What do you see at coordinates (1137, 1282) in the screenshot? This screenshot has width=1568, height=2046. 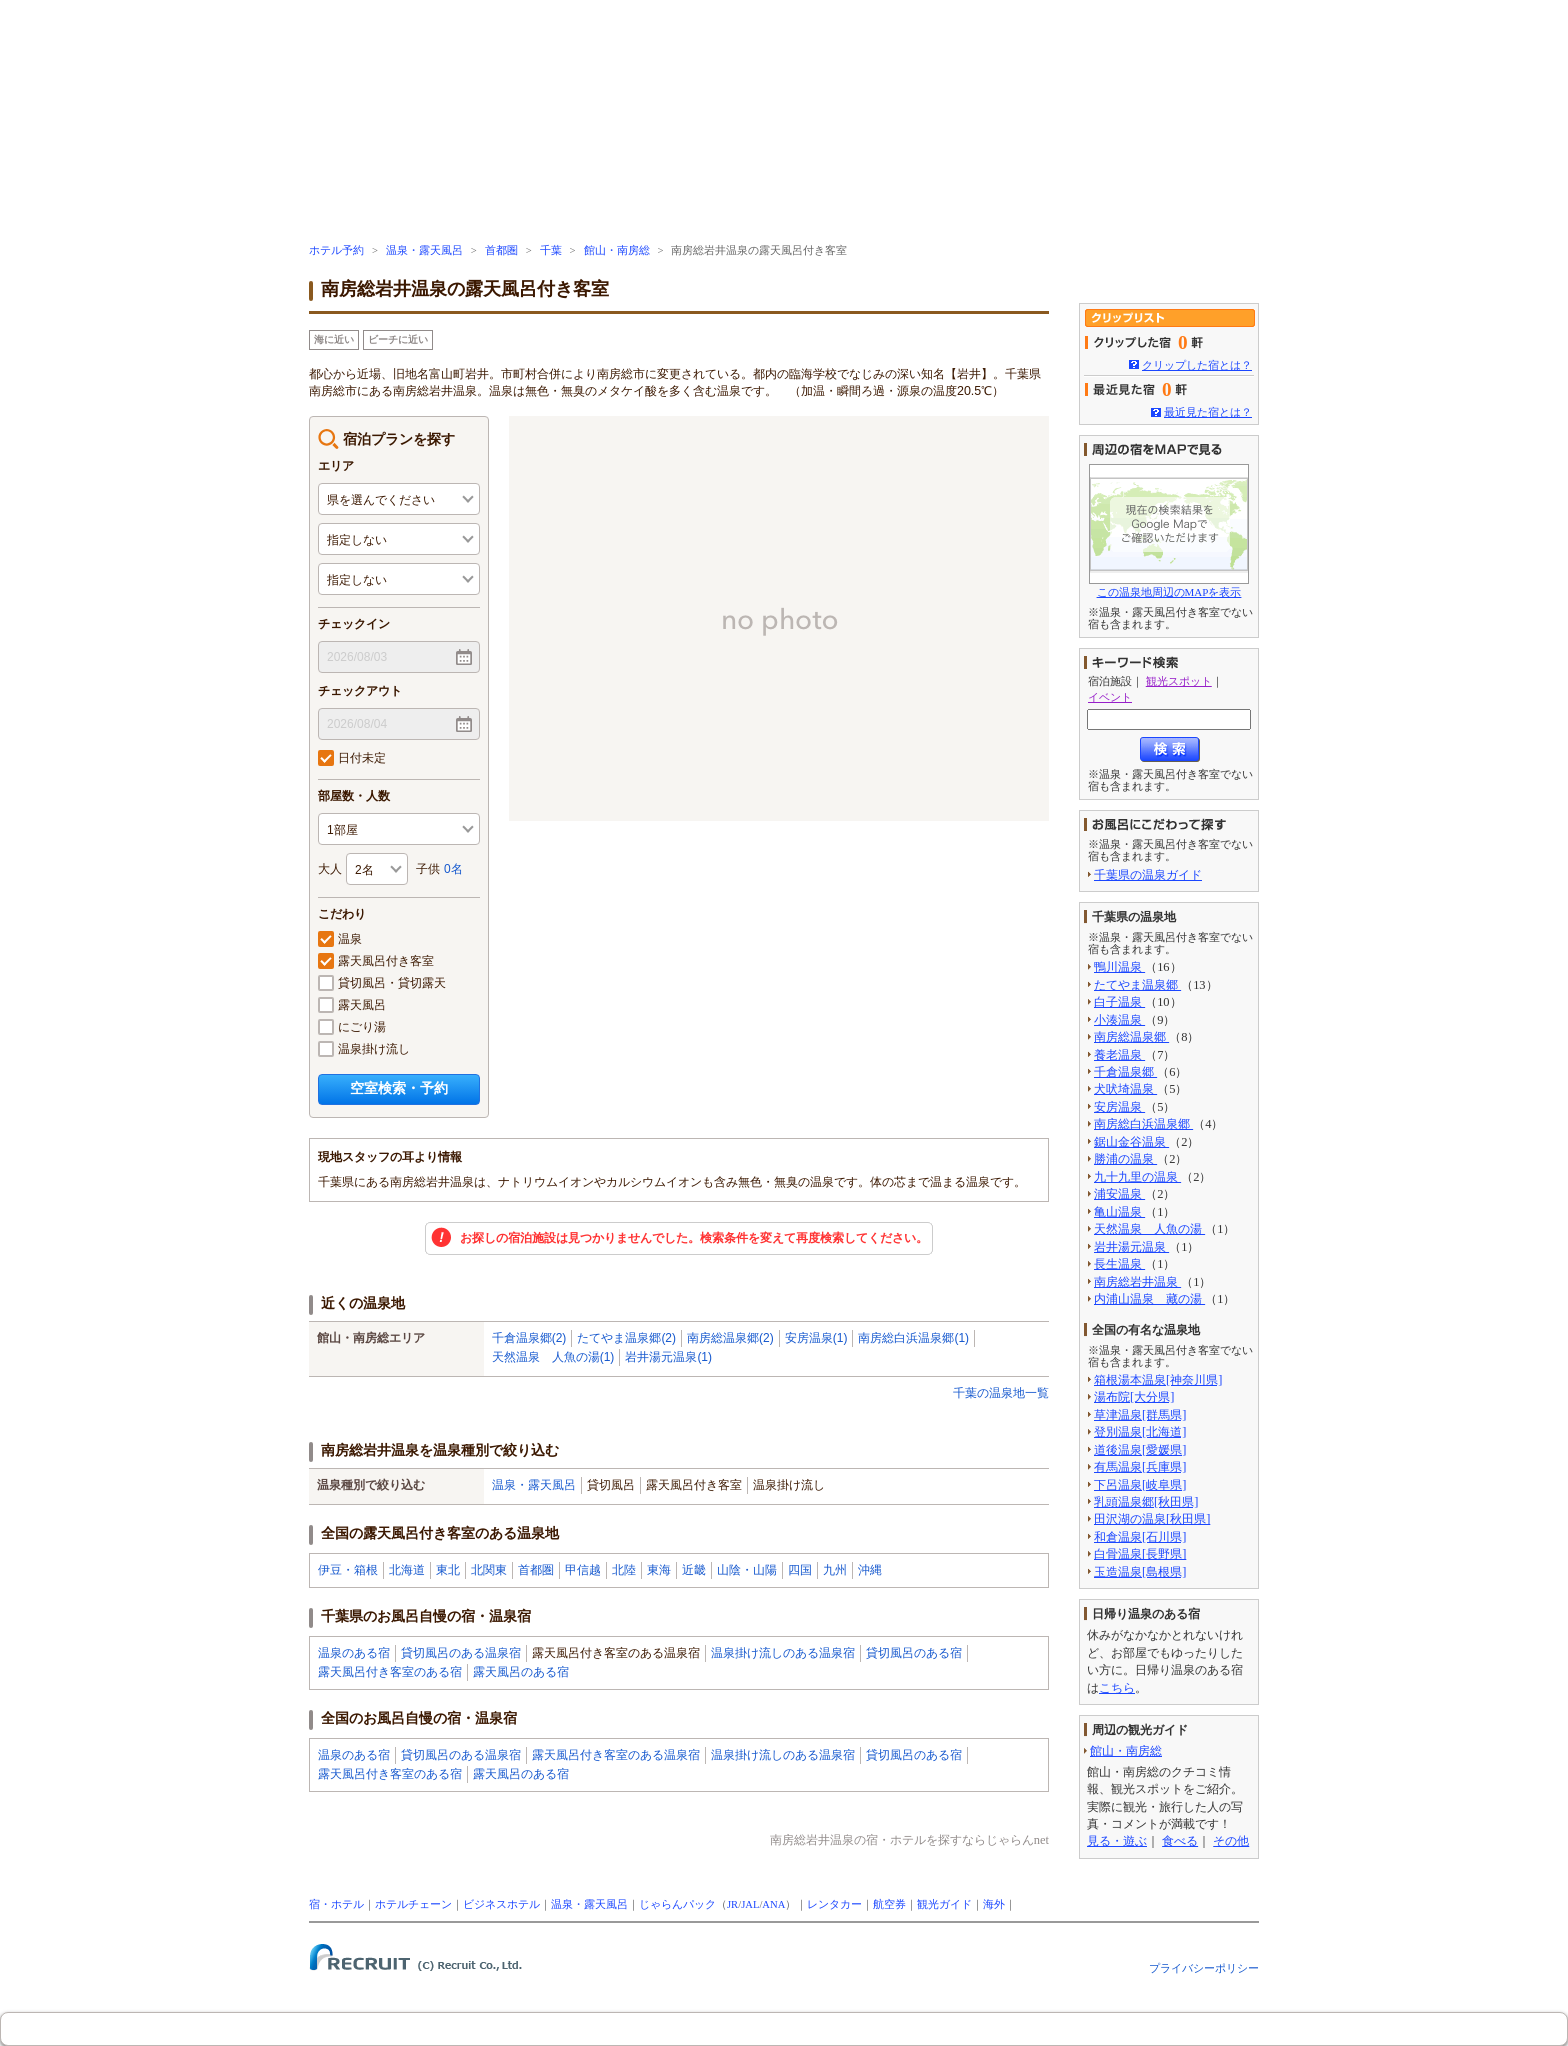 I see `南房総岩井温泉` at bounding box center [1137, 1282].